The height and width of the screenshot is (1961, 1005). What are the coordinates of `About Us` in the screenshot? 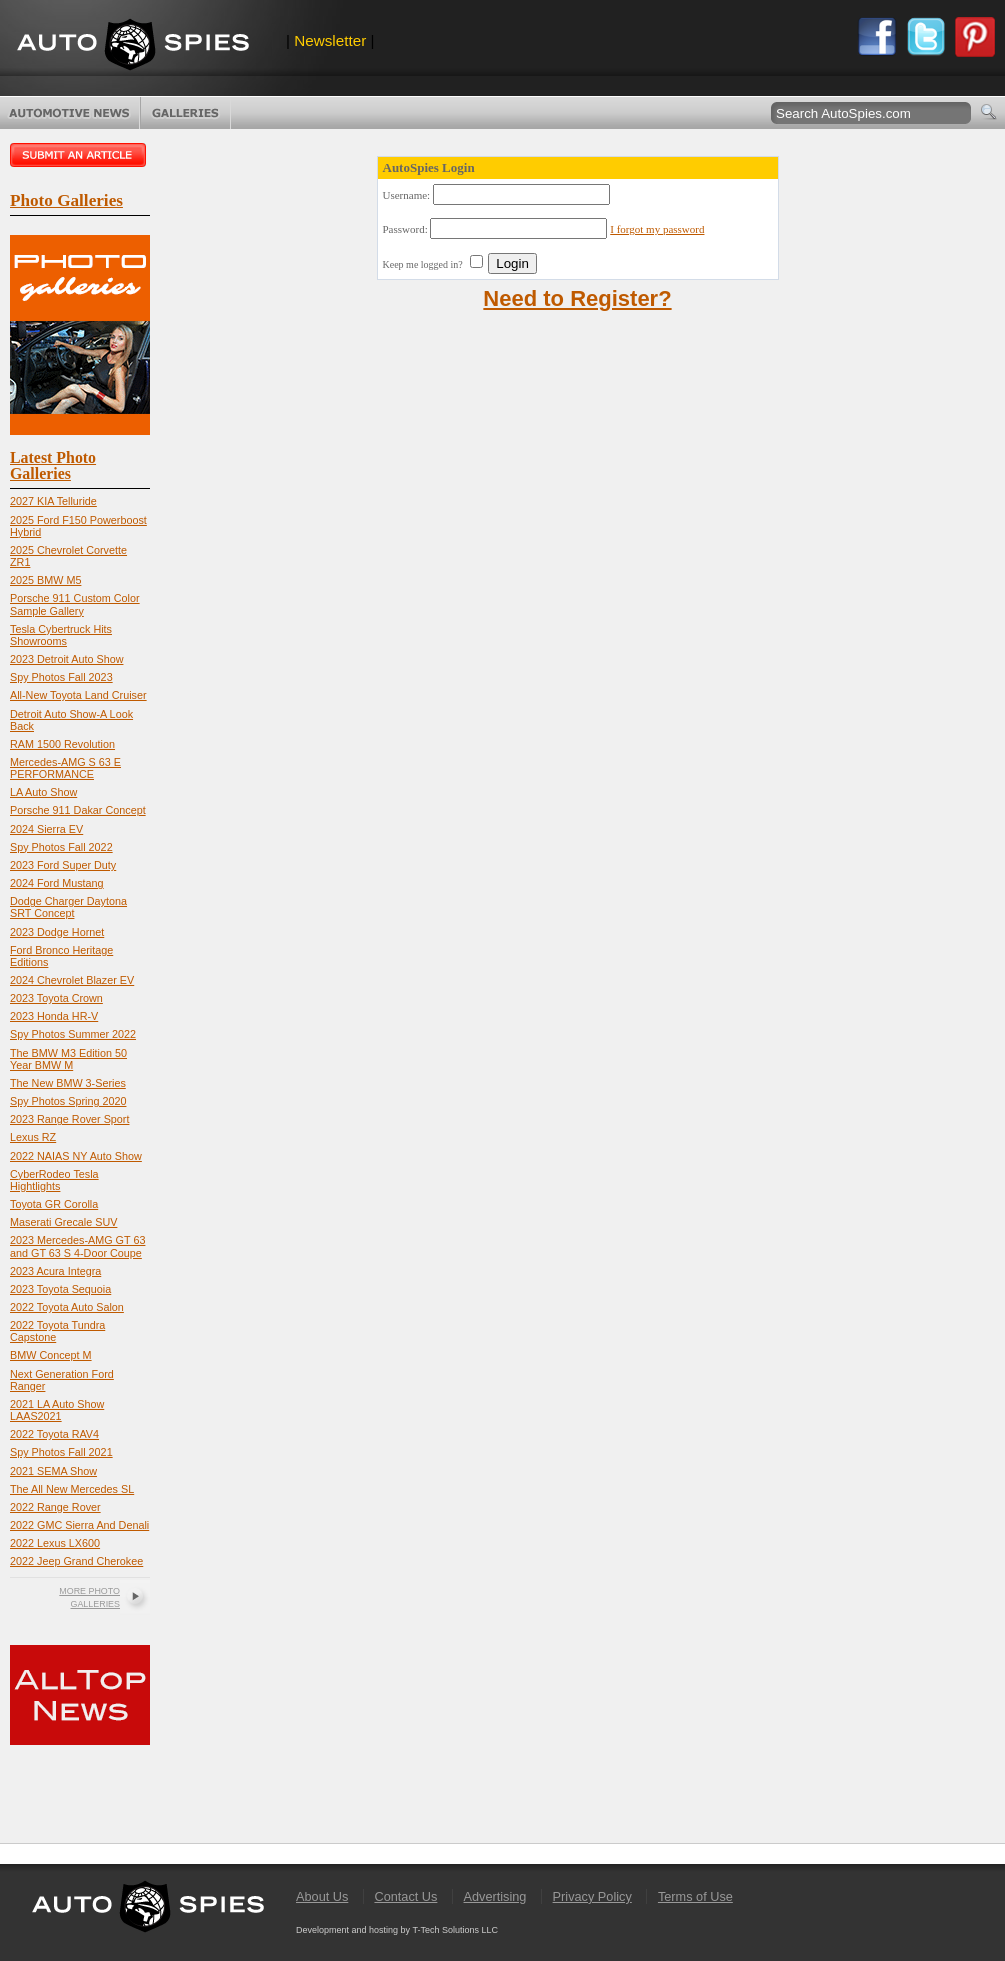 It's located at (322, 1896).